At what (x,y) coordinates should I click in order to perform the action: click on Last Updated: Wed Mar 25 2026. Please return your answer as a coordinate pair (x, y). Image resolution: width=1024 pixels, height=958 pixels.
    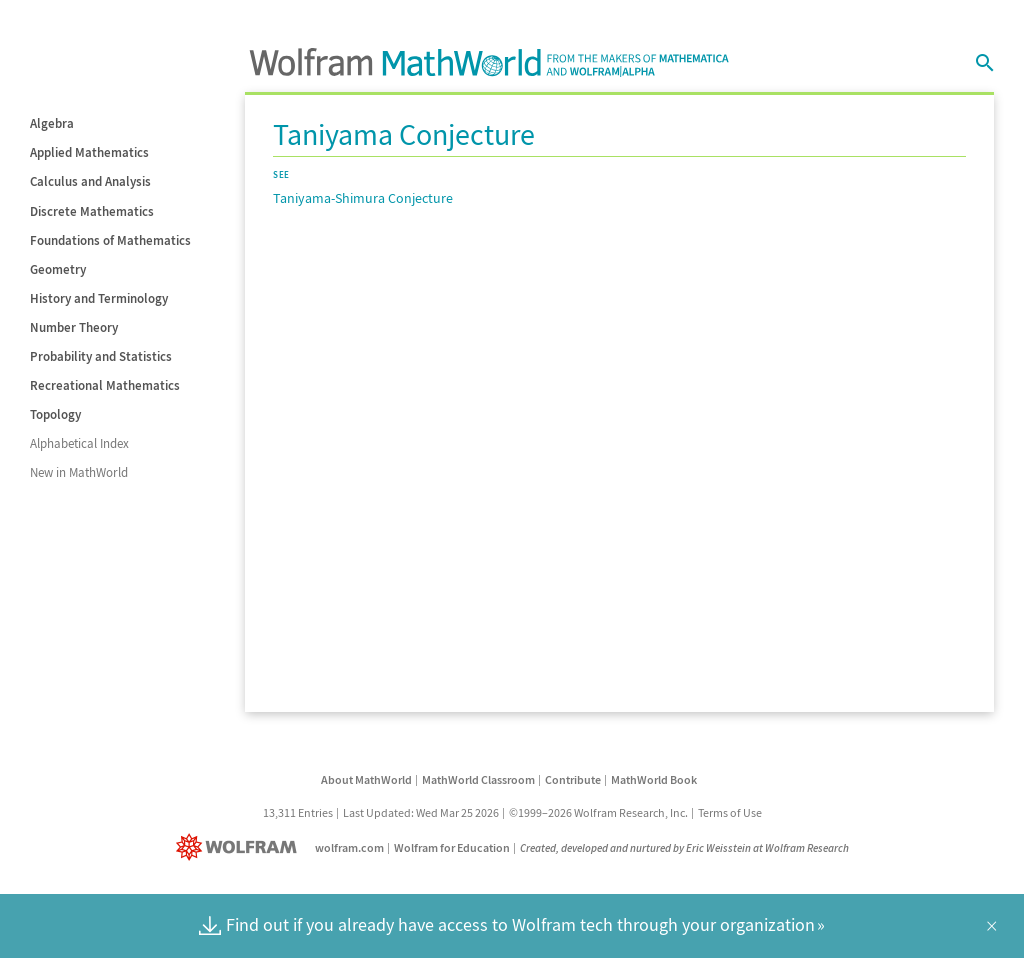
    Looking at the image, I should click on (421, 812).